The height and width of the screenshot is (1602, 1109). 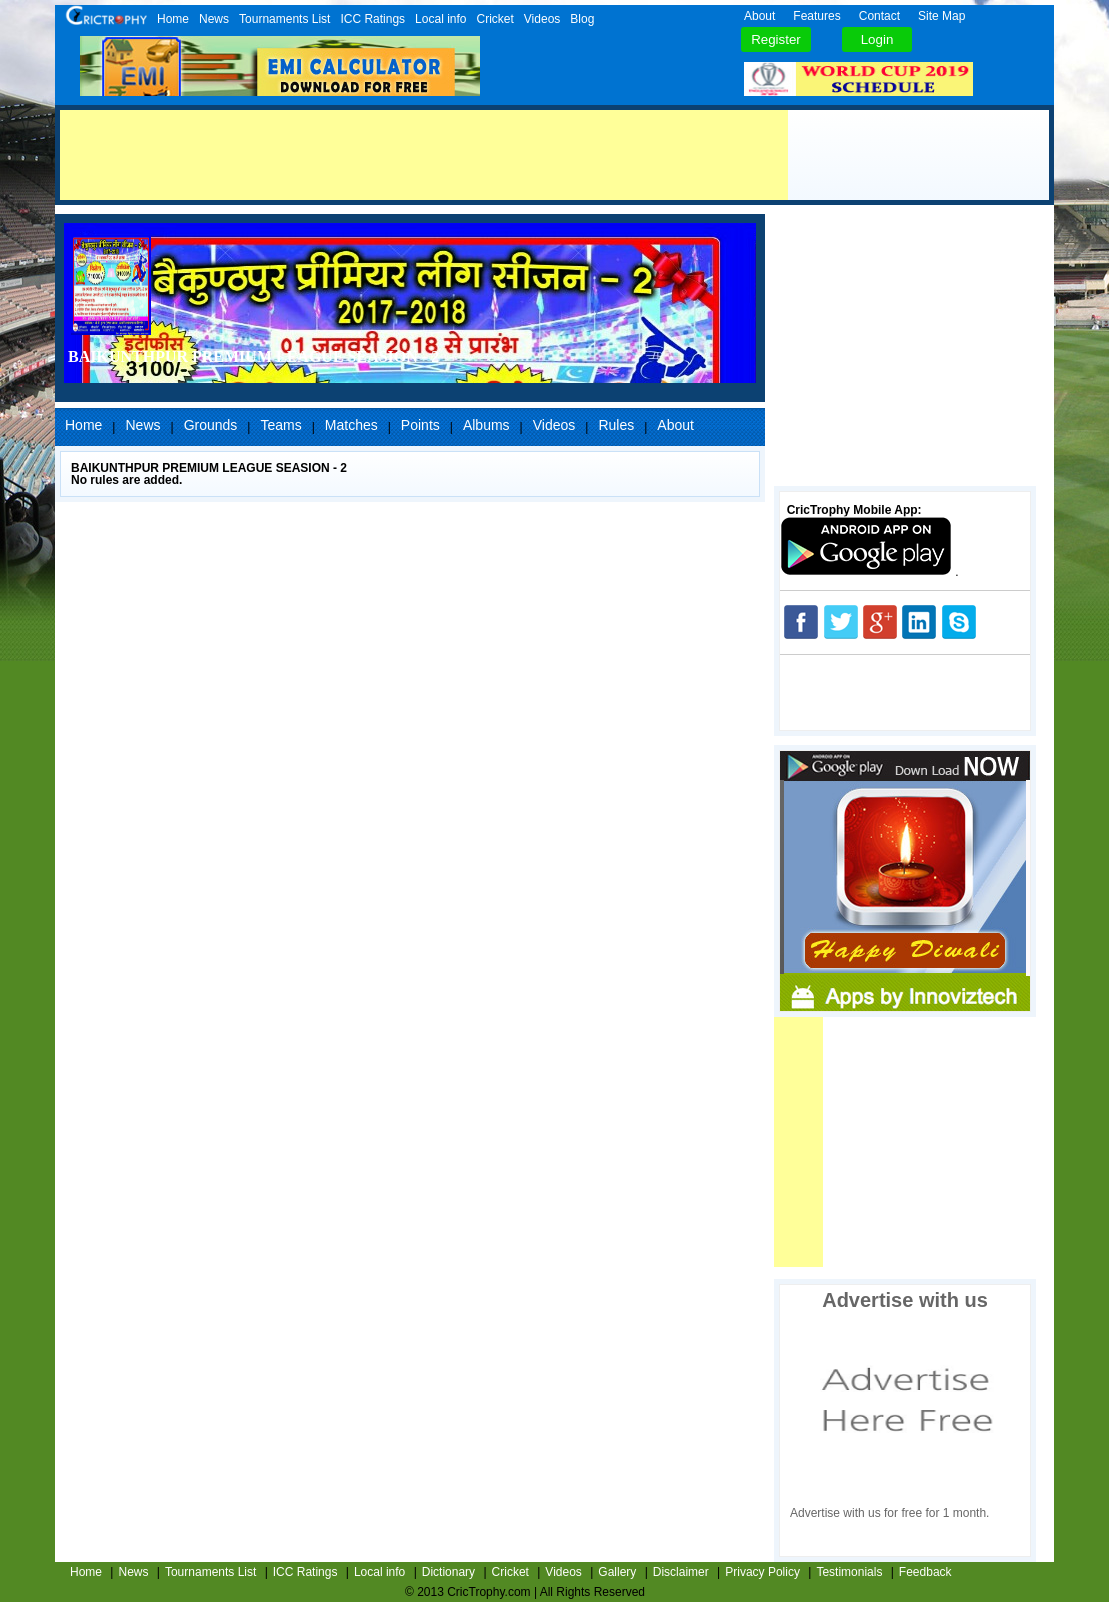 I want to click on Grounds, so click(x=211, y=425).